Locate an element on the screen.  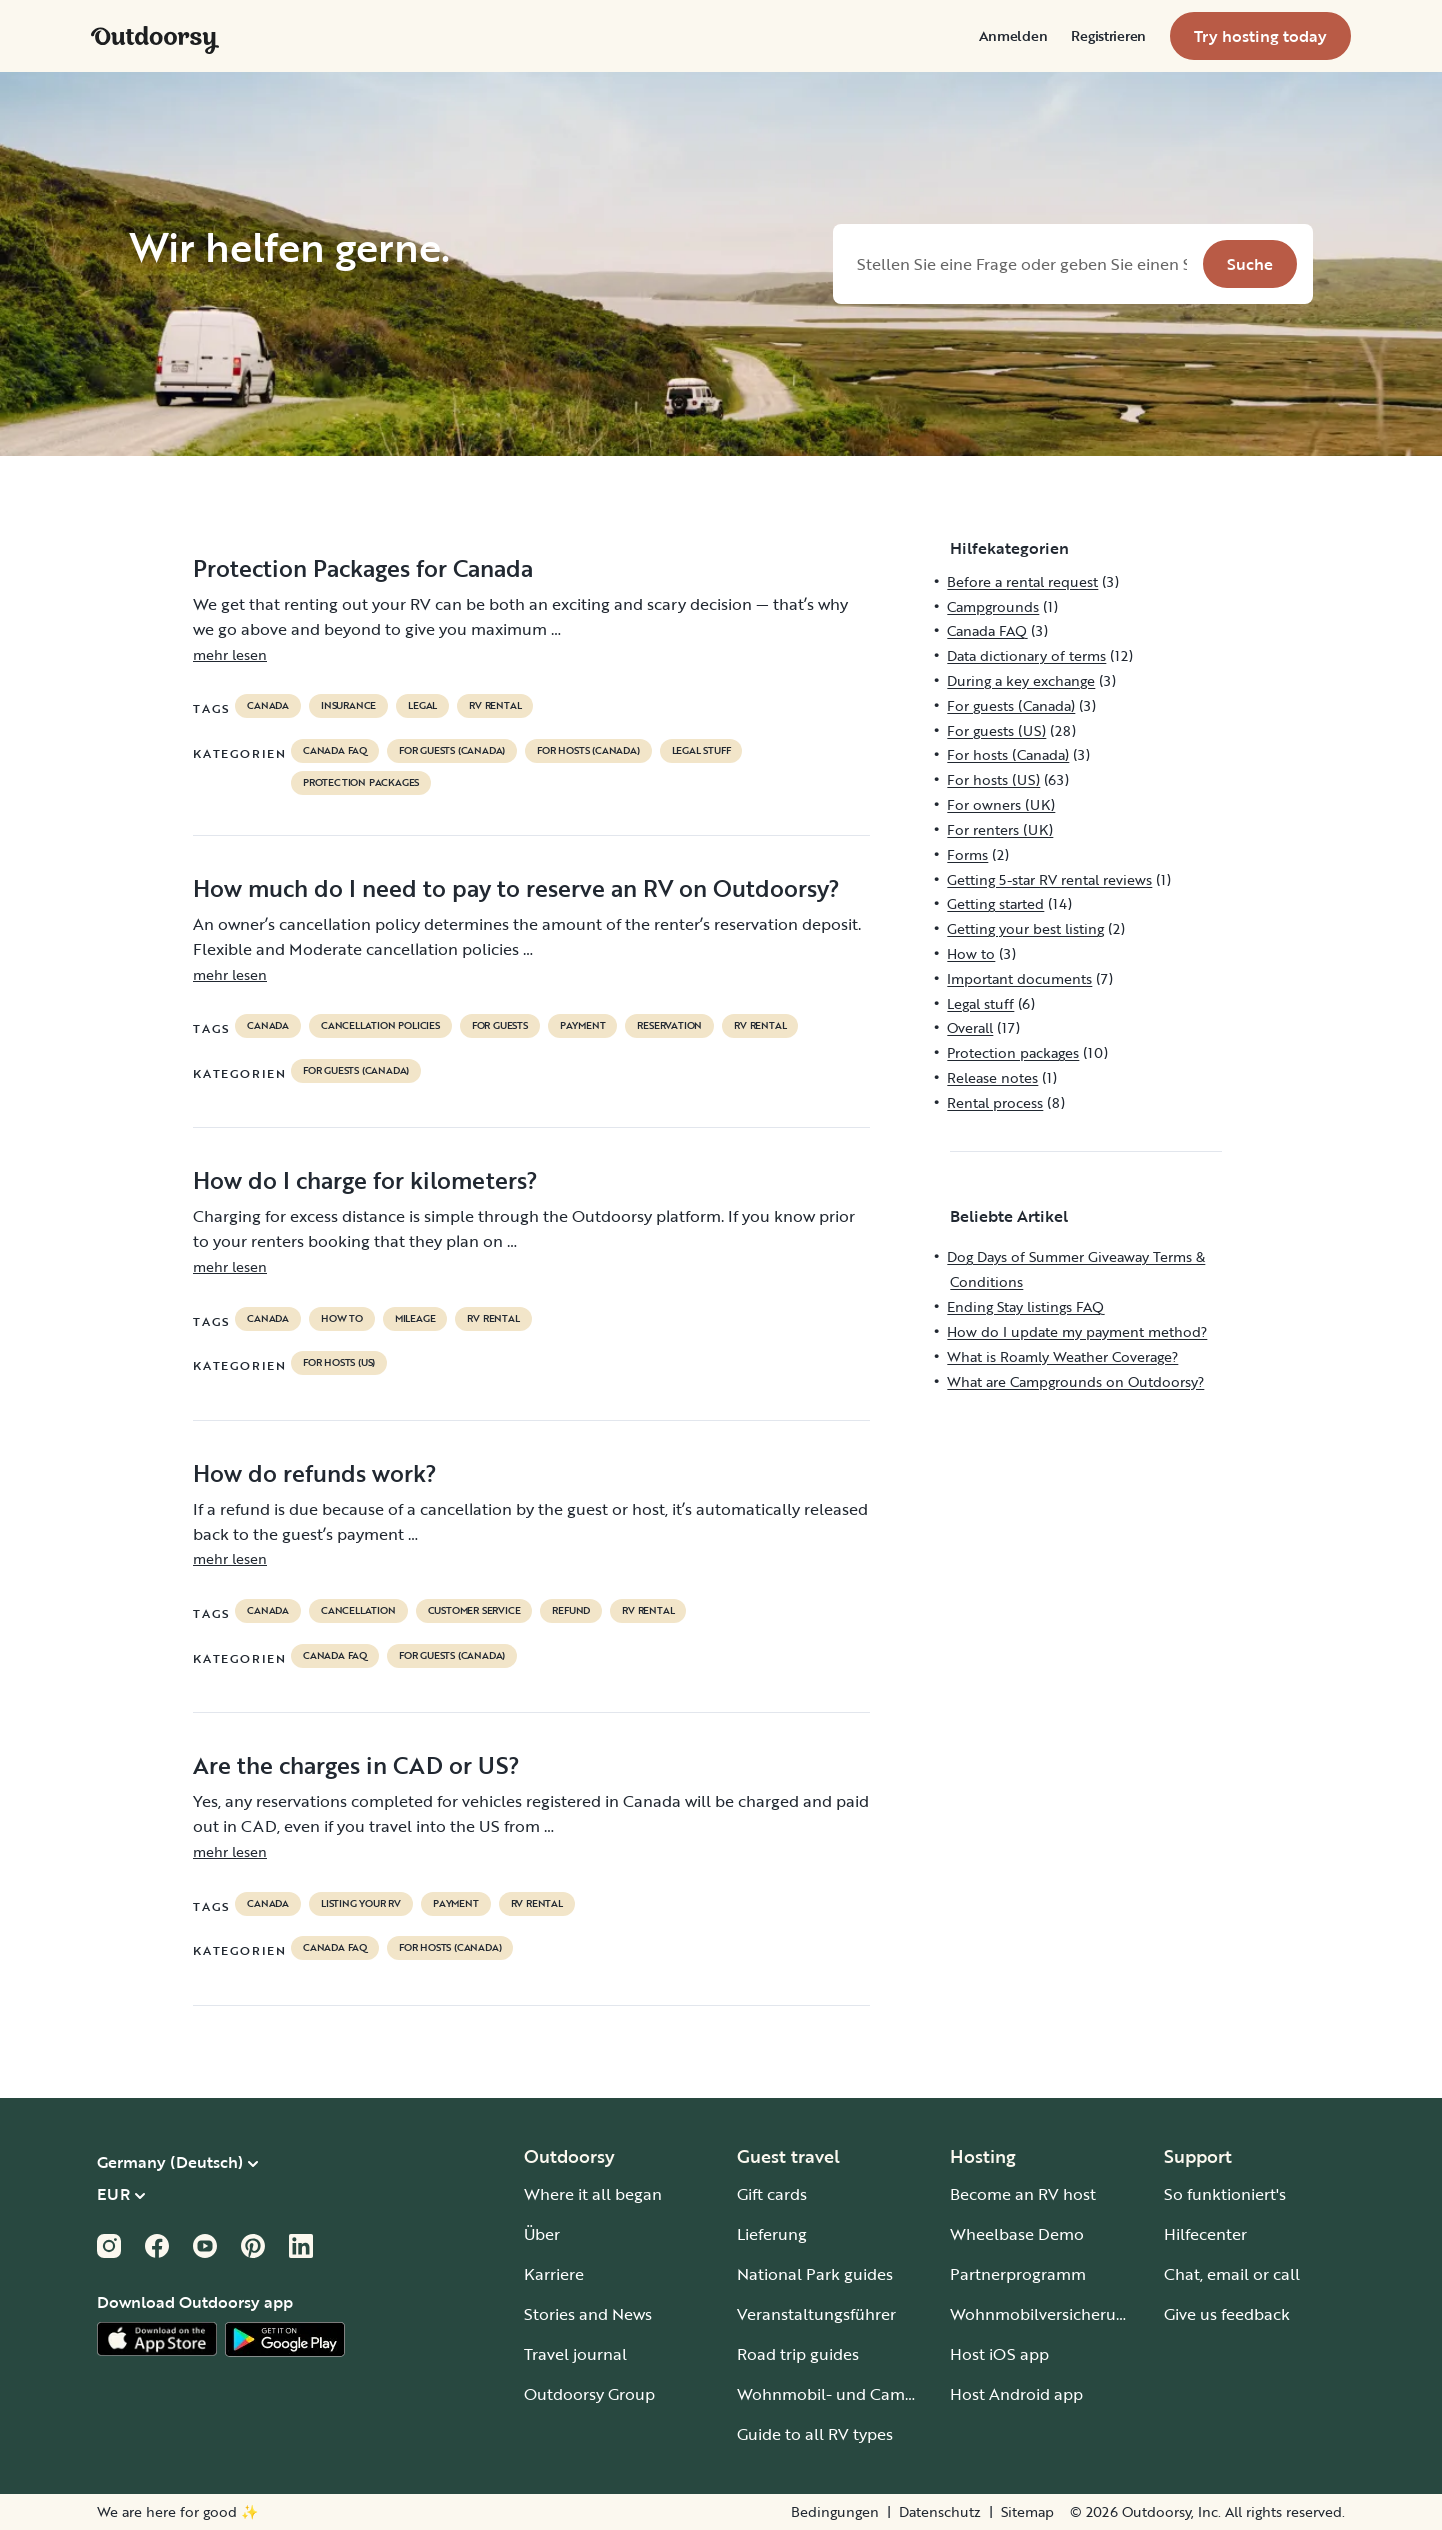
Chat, email or call is located at coordinates (1232, 2274).